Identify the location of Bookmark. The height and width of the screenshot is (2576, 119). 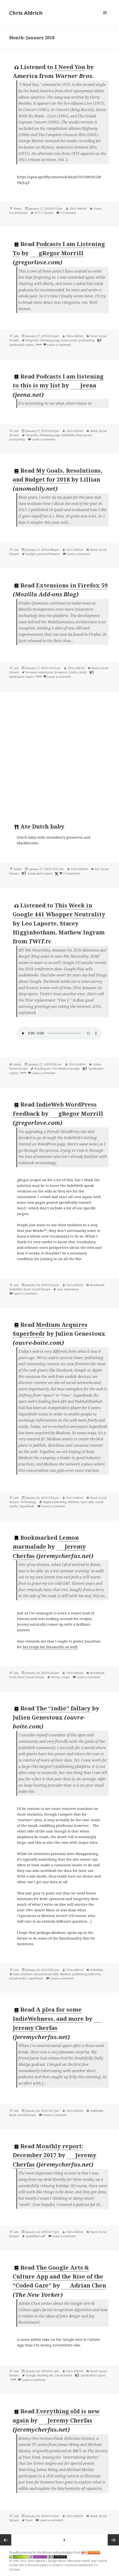
(97, 1285).